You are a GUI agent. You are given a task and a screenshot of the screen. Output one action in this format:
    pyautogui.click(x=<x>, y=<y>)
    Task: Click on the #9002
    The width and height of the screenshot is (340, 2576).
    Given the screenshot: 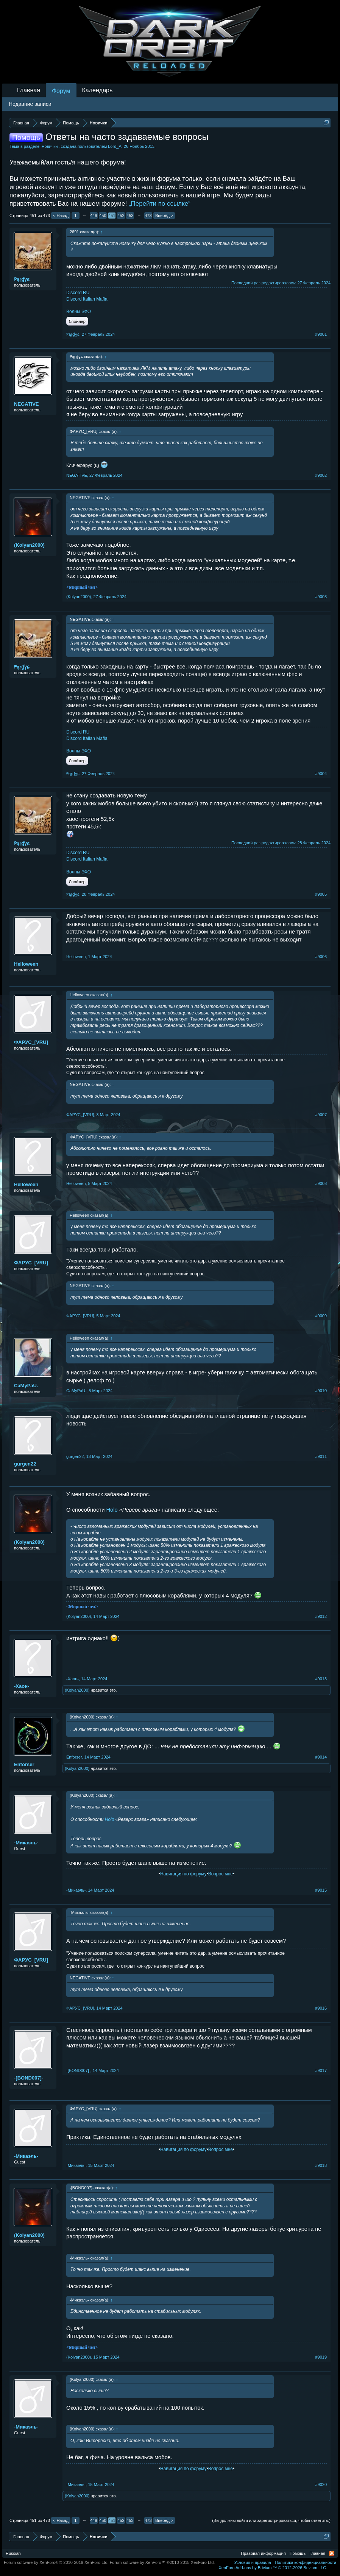 What is the action you would take?
    pyautogui.click(x=321, y=475)
    